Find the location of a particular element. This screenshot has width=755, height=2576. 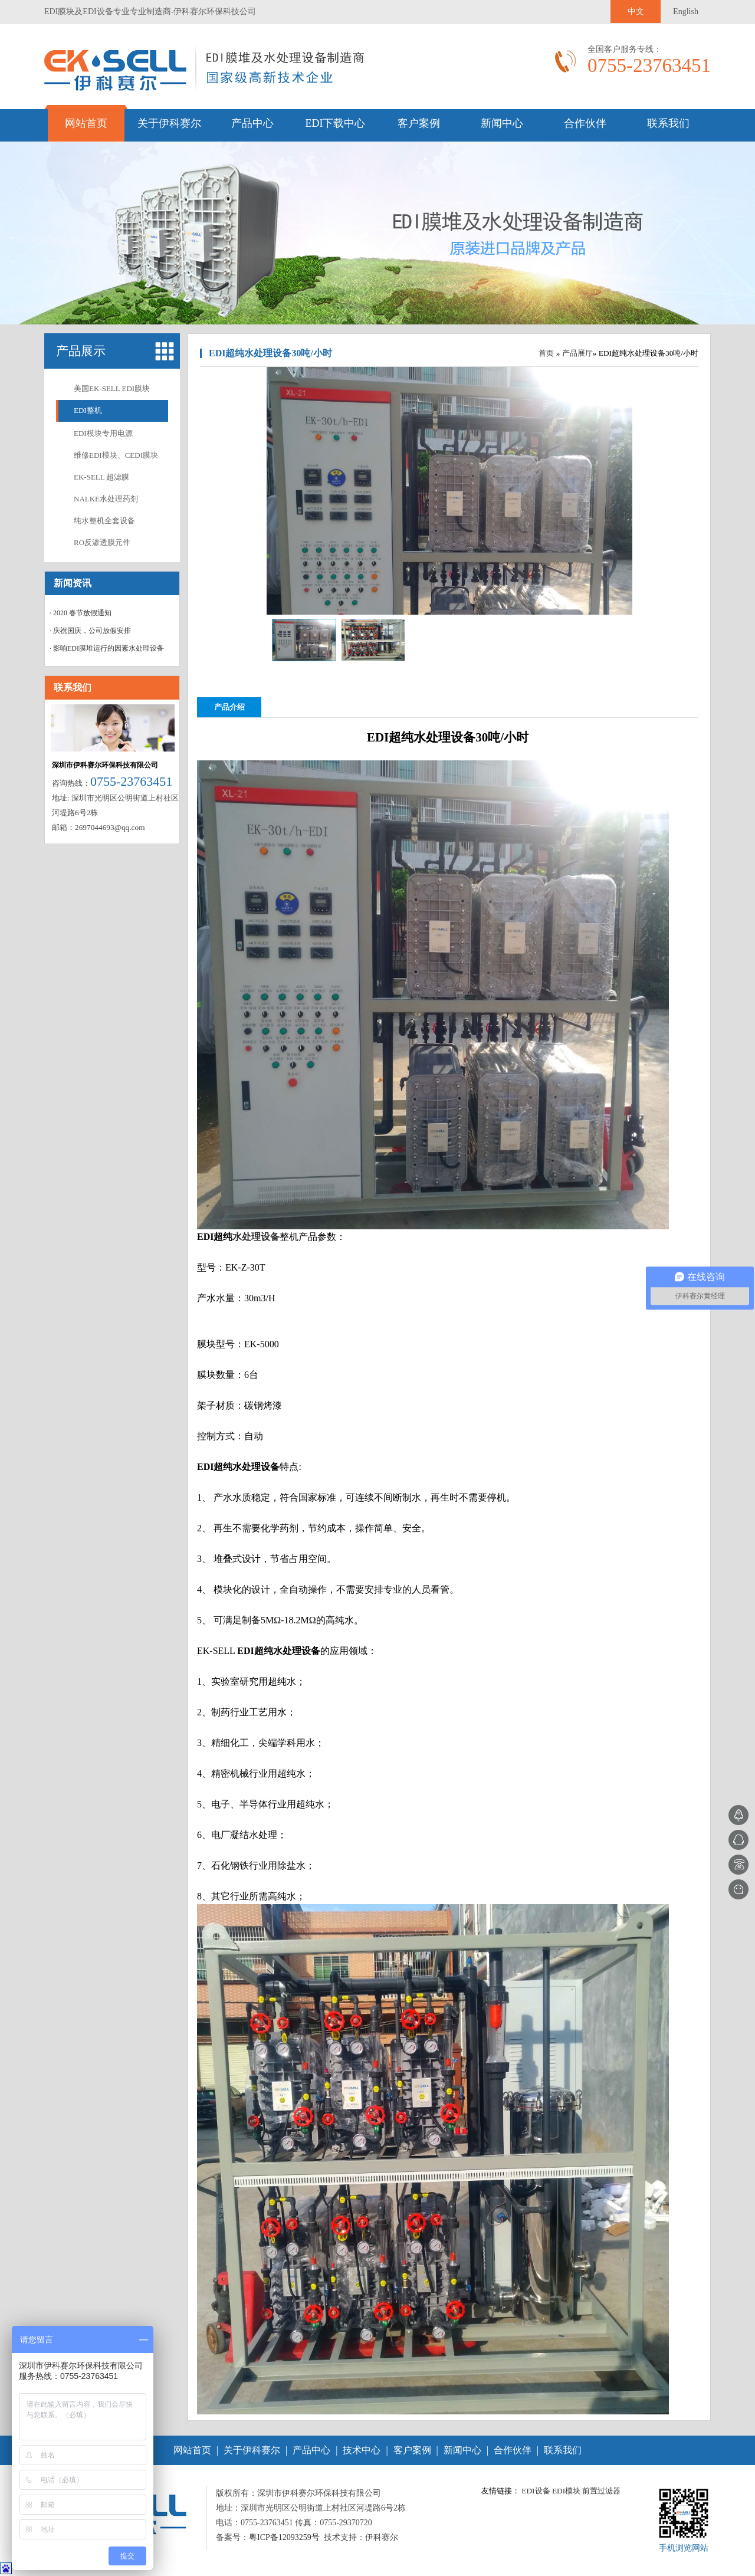

产品展厅 is located at coordinates (577, 353).